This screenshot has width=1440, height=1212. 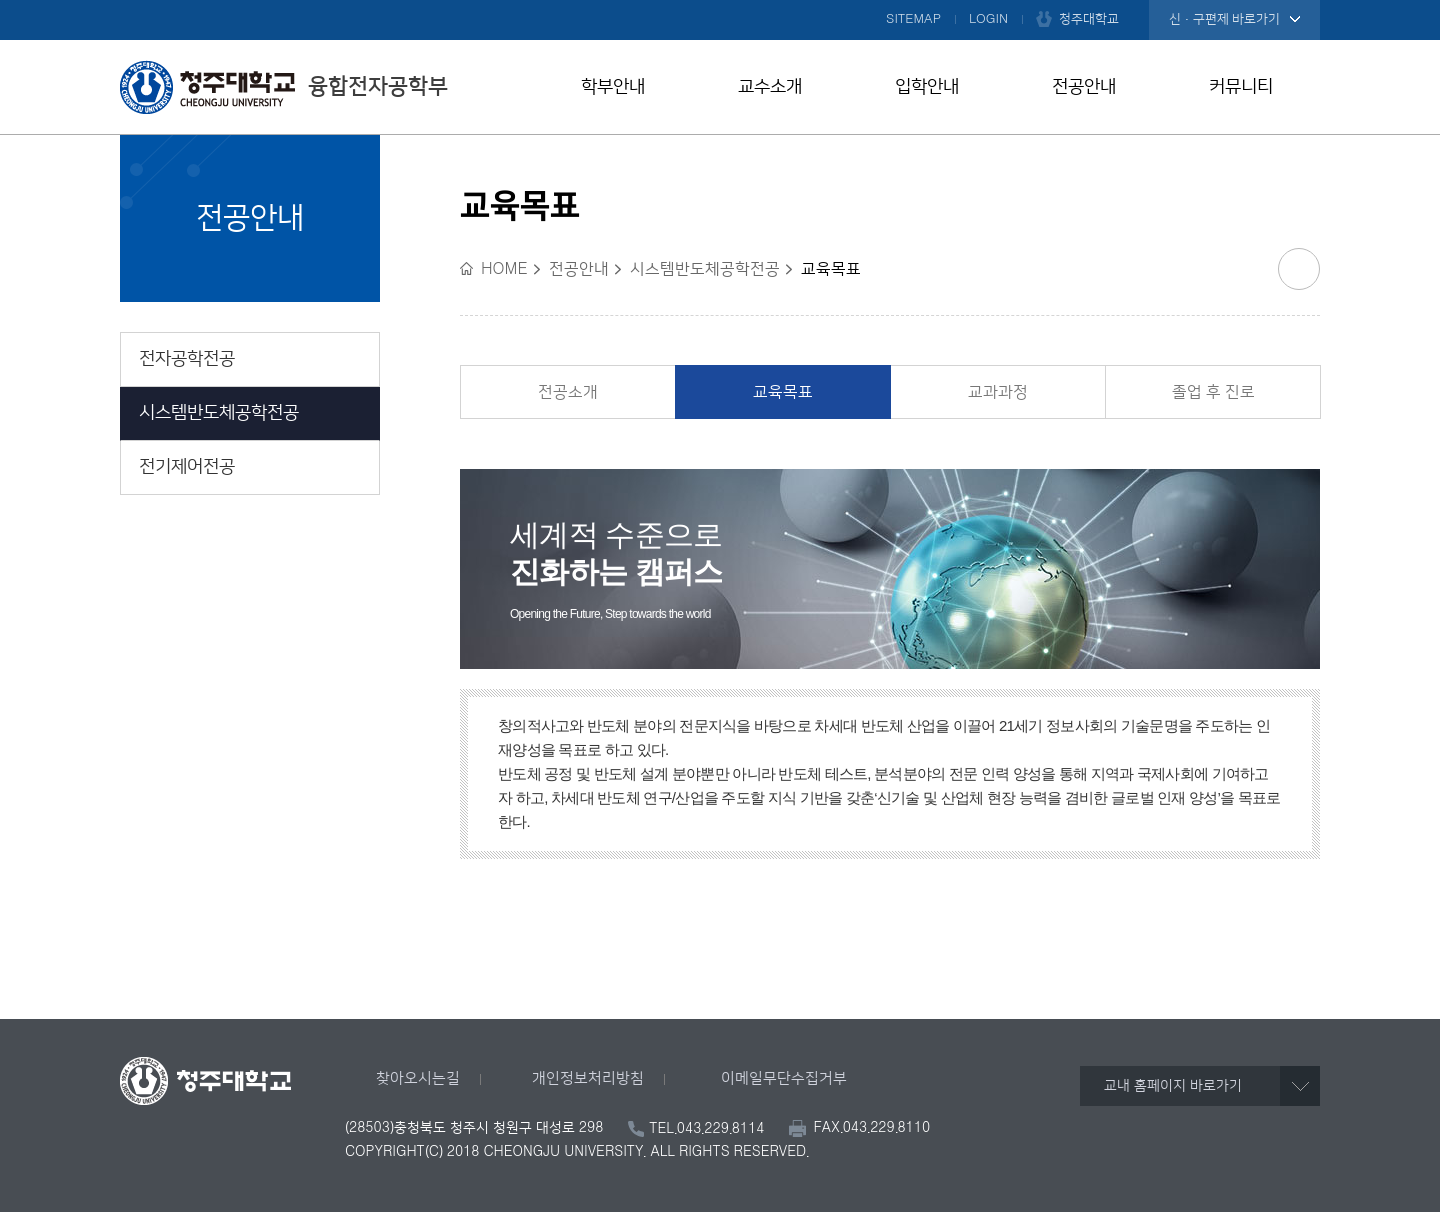 I want to click on 본문 바로가기, so click(x=720, y=1).